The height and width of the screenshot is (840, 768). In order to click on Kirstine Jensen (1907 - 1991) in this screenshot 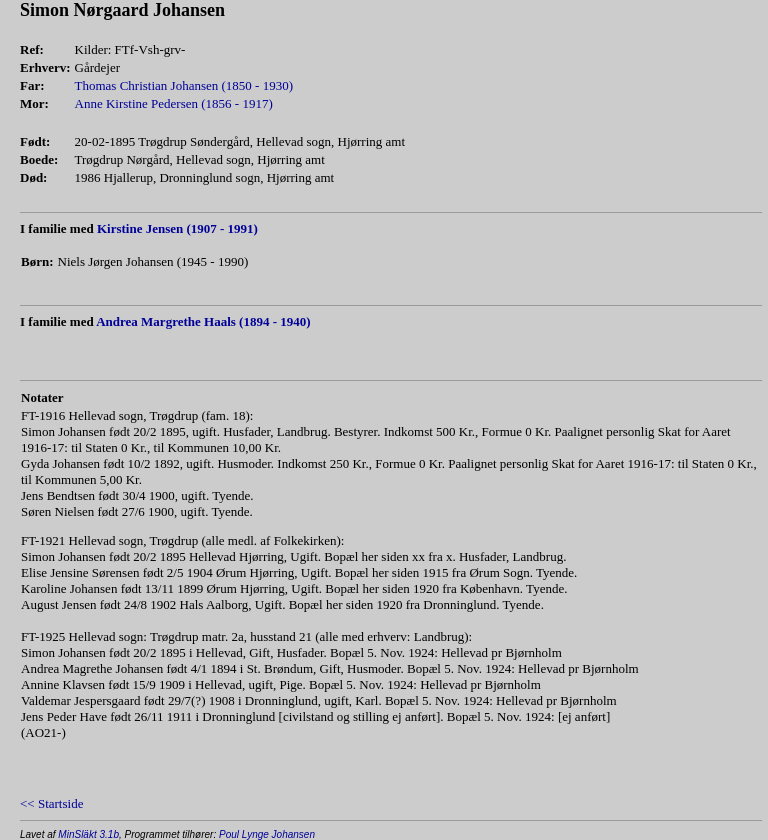, I will do `click(177, 228)`.